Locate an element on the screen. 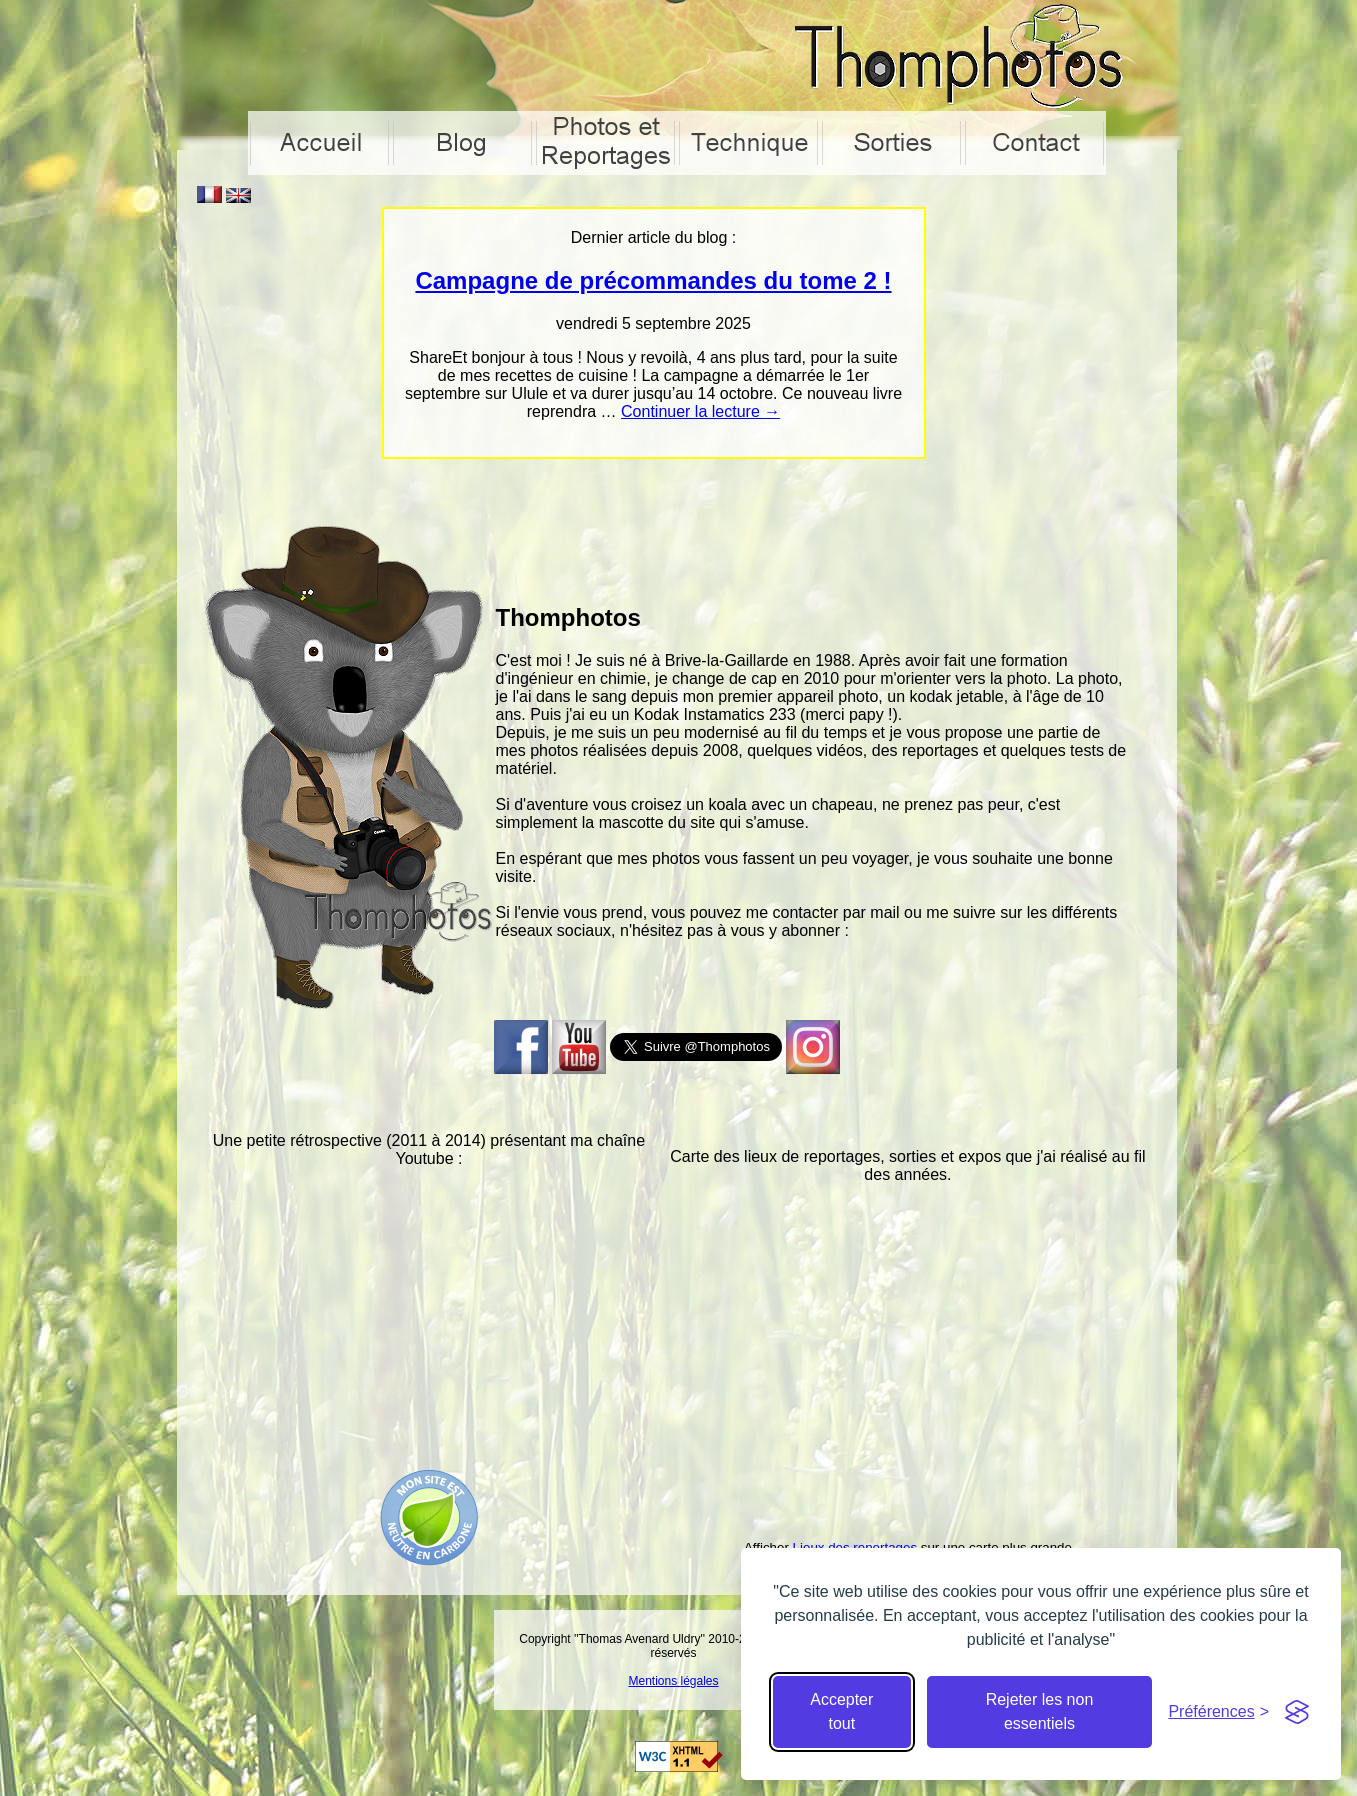 This screenshot has width=1357, height=1796. Campagne de précommandes du tome 2 ! is located at coordinates (653, 280).